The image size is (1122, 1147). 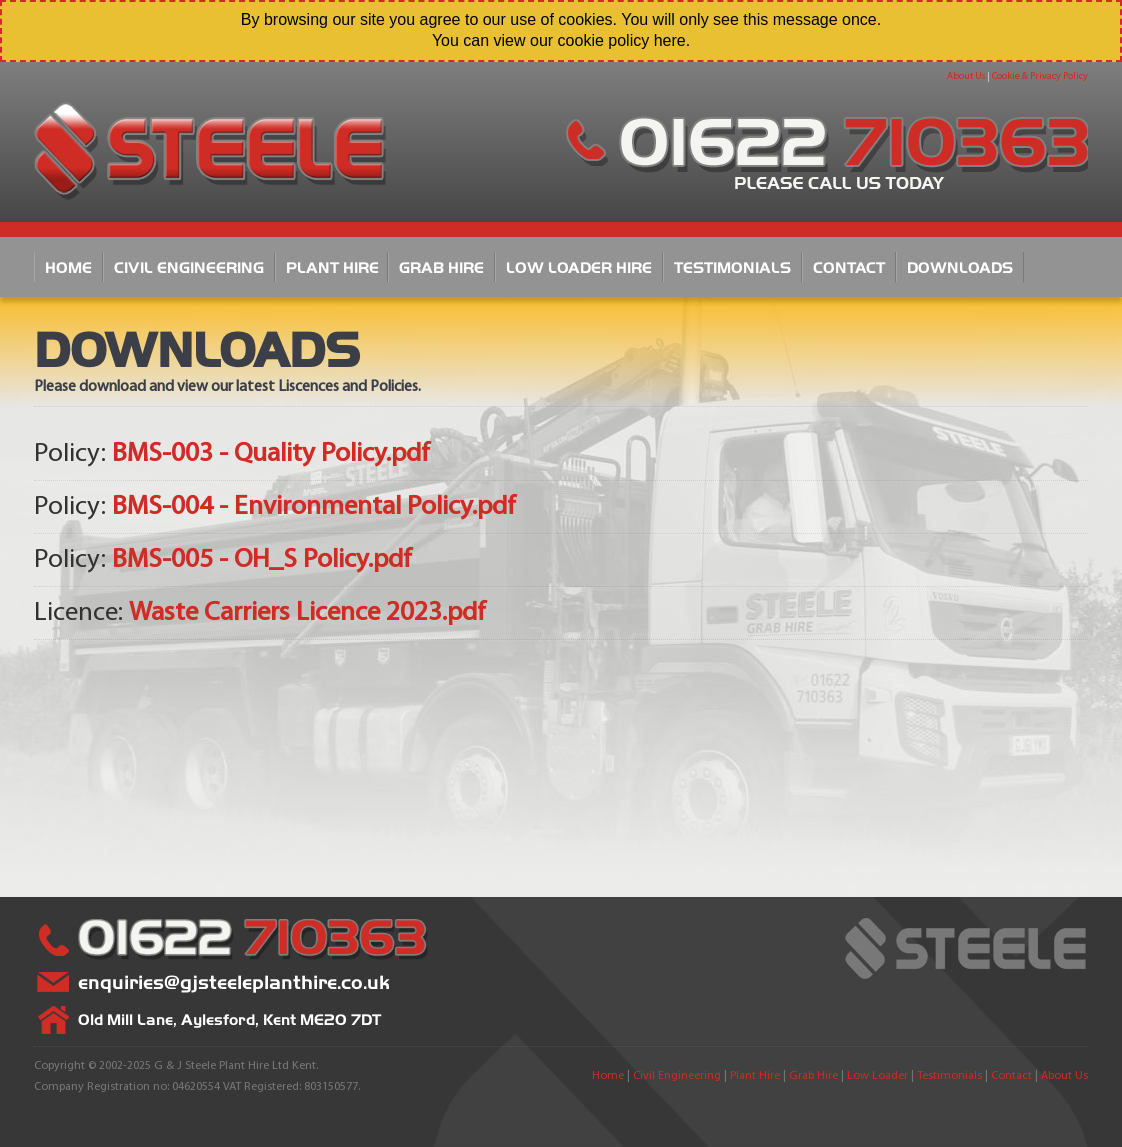 What do you see at coordinates (441, 266) in the screenshot?
I see `Grab Hire` at bounding box center [441, 266].